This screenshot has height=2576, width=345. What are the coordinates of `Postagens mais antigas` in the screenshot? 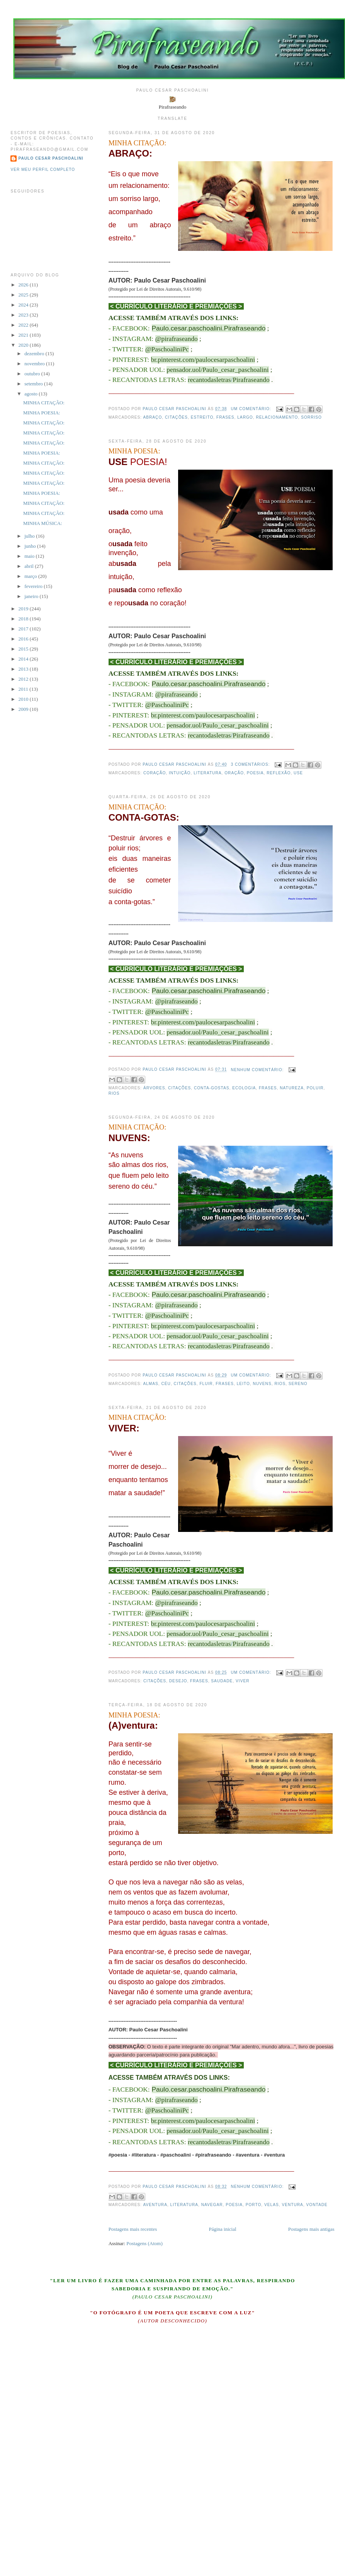 It's located at (311, 2229).